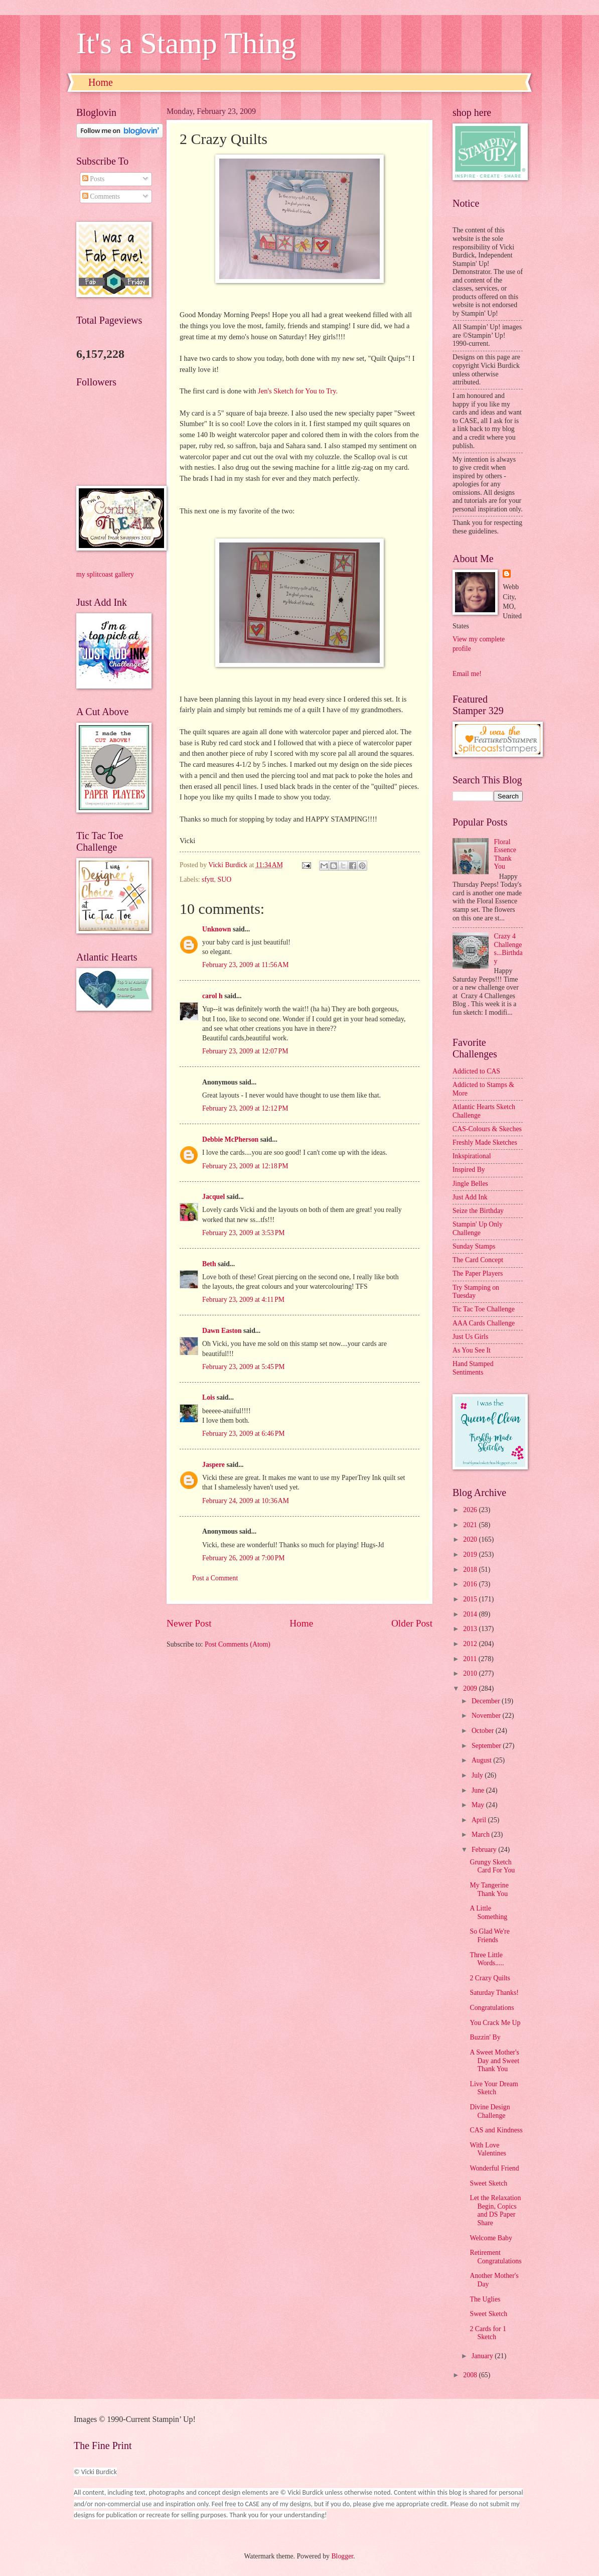  What do you see at coordinates (93, 179) in the screenshot?
I see `Posts` at bounding box center [93, 179].